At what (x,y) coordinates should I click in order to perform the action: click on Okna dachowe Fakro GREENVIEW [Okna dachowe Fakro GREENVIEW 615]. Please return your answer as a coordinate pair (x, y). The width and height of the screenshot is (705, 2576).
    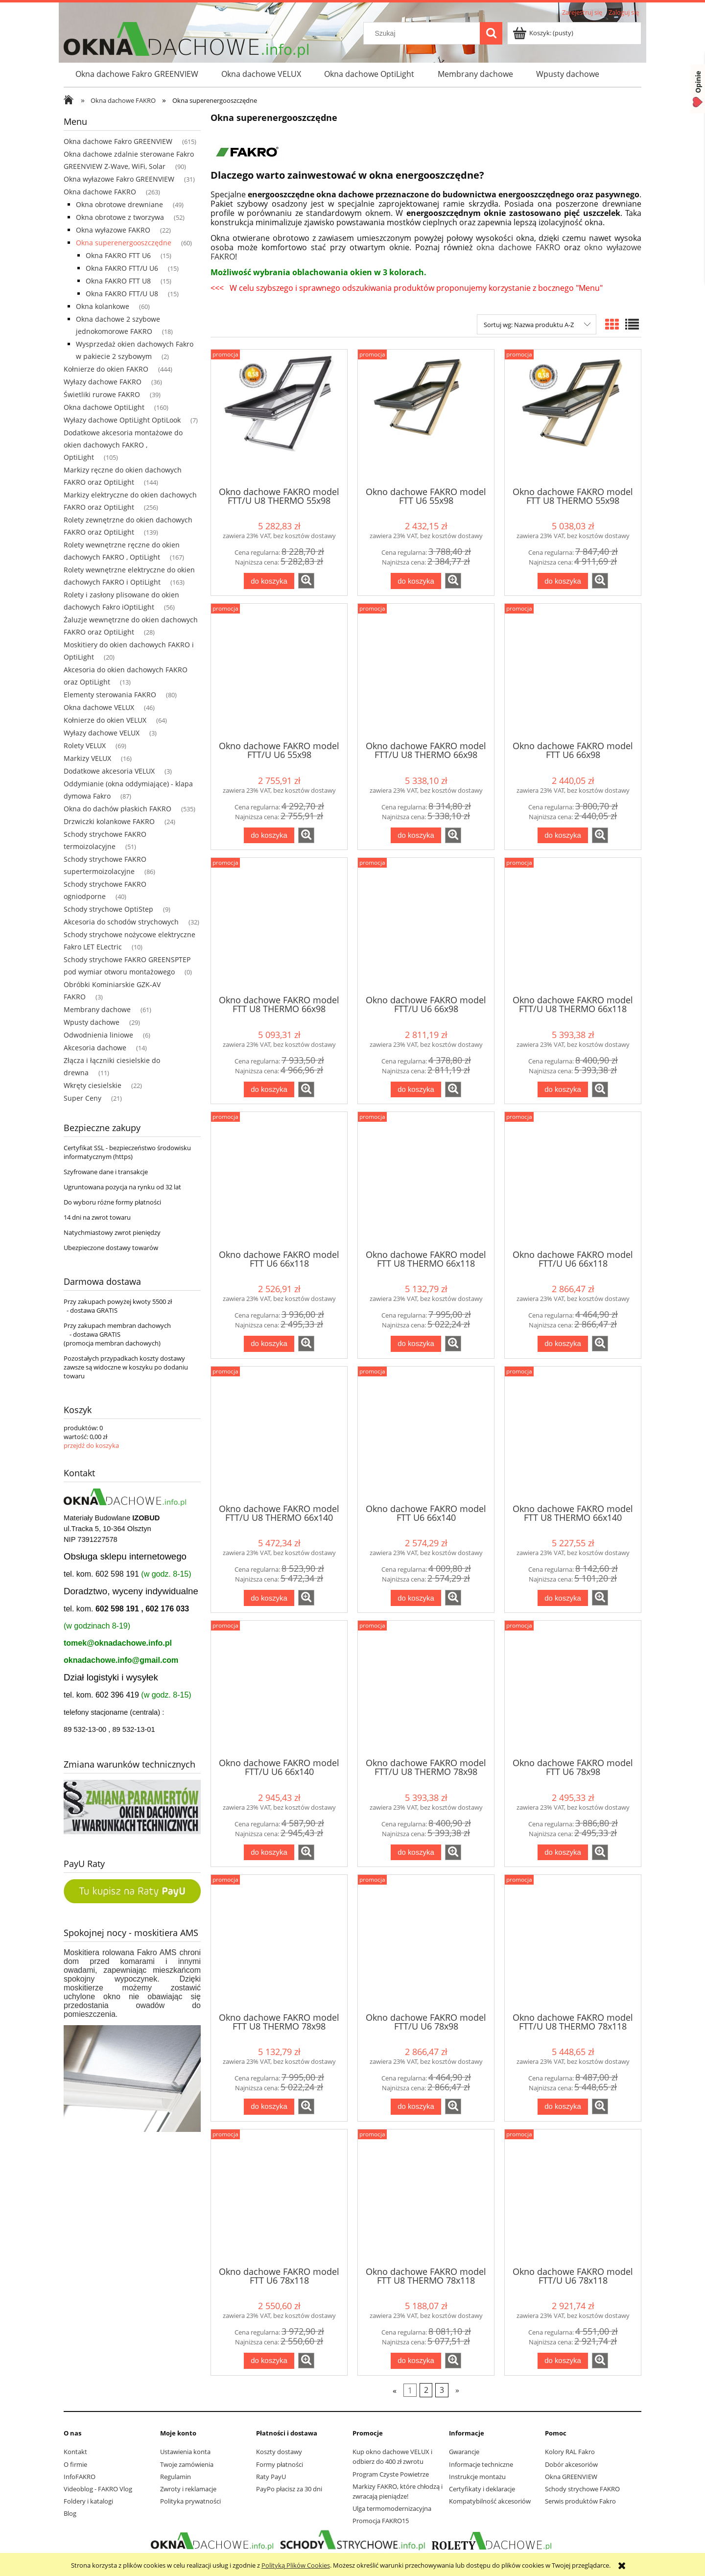
    Looking at the image, I should click on (118, 141).